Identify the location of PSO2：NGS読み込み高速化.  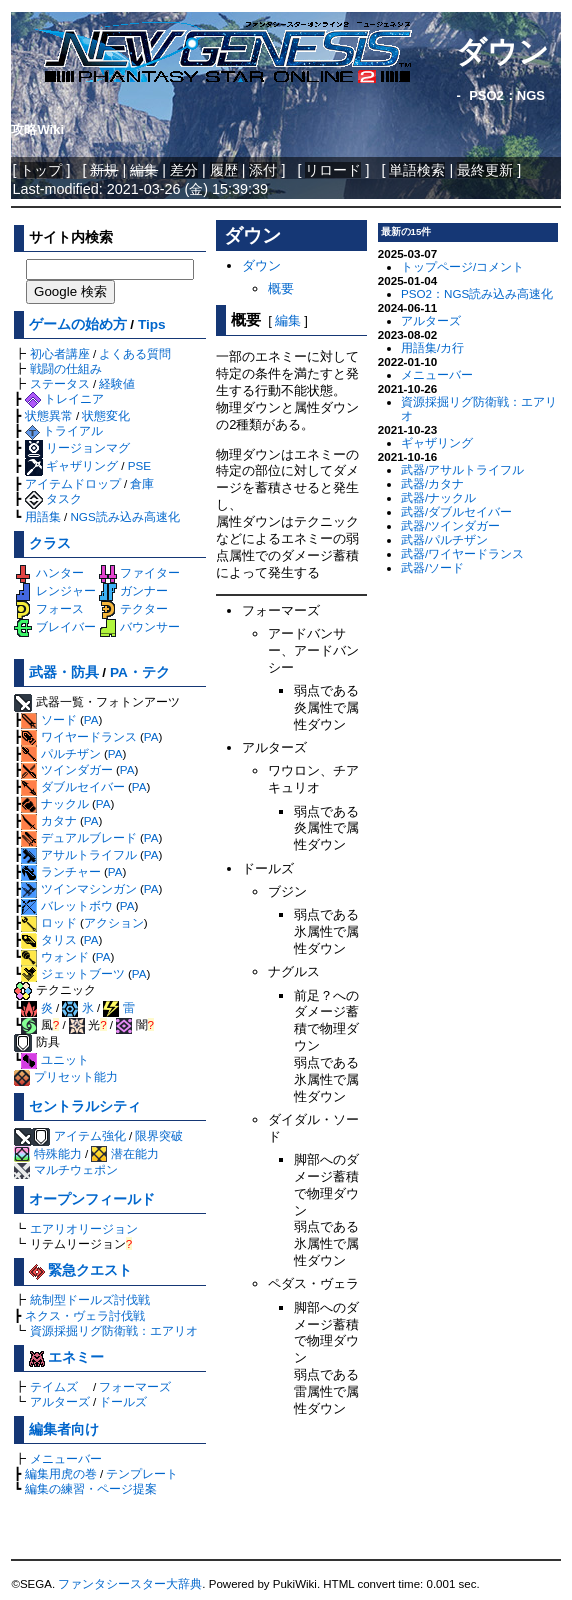
(477, 293).